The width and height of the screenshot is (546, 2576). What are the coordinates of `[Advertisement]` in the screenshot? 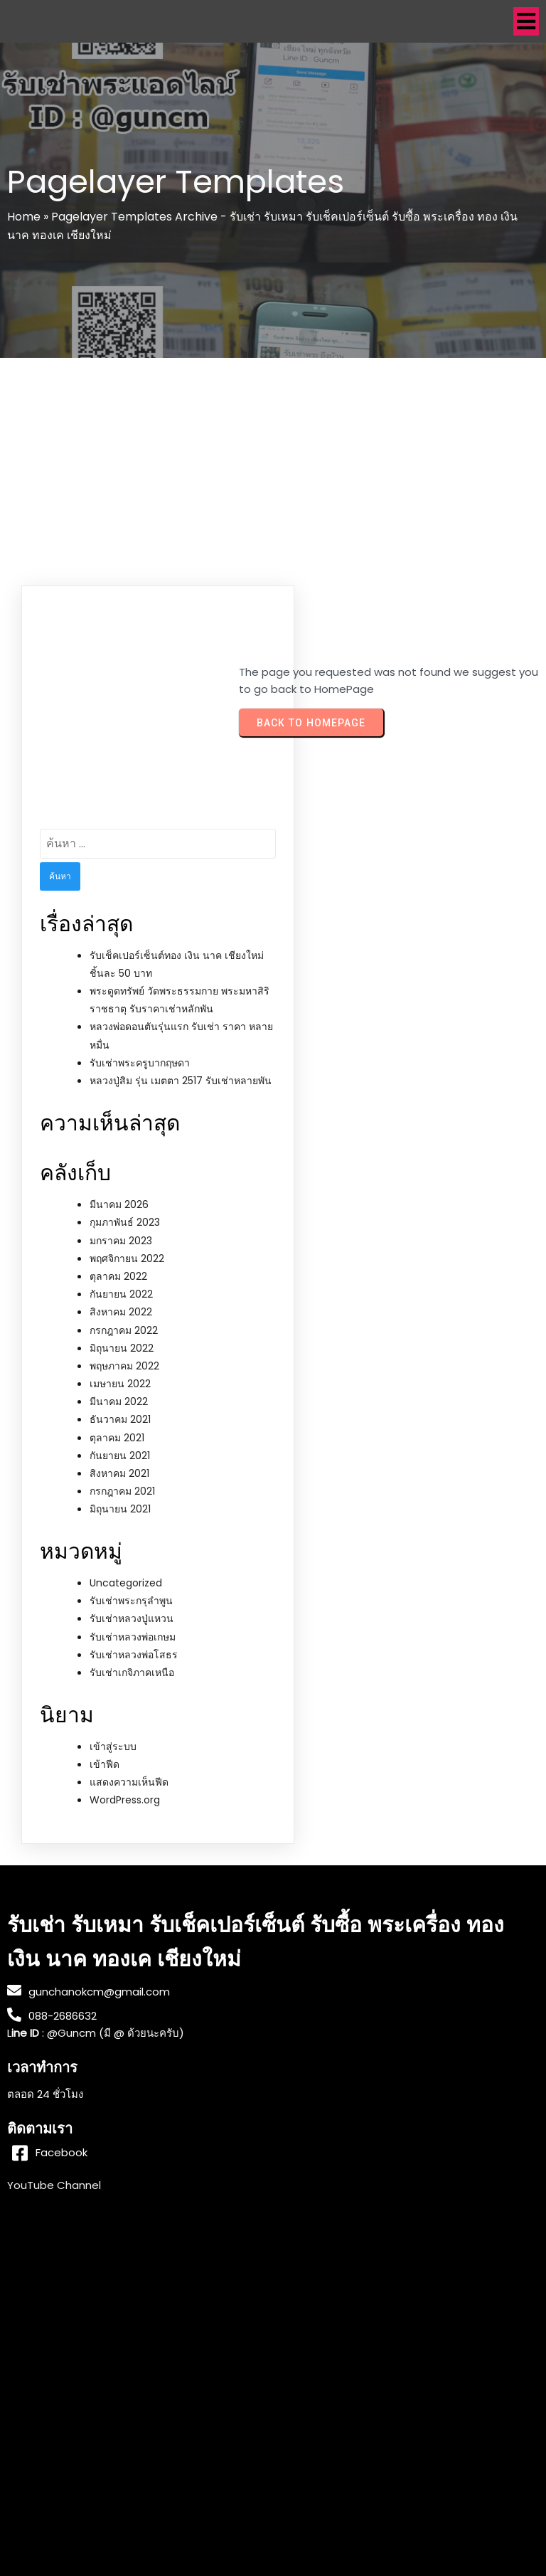 It's located at (273, 464).